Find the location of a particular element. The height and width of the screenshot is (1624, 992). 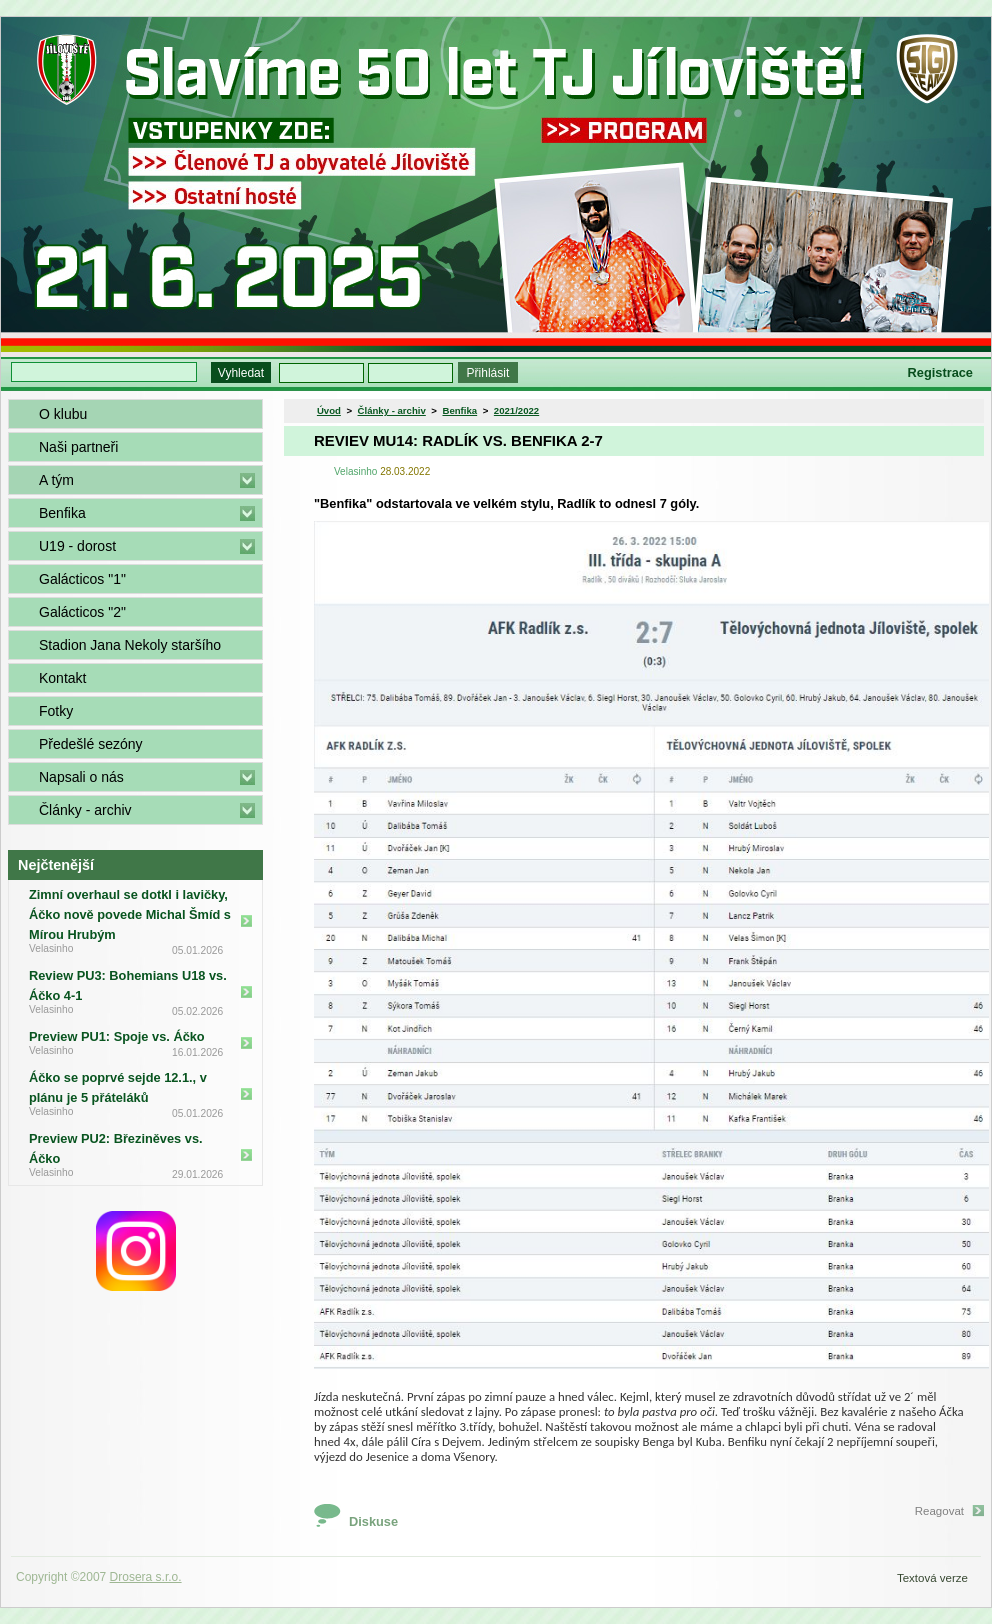

Textová verze is located at coordinates (932, 1578).